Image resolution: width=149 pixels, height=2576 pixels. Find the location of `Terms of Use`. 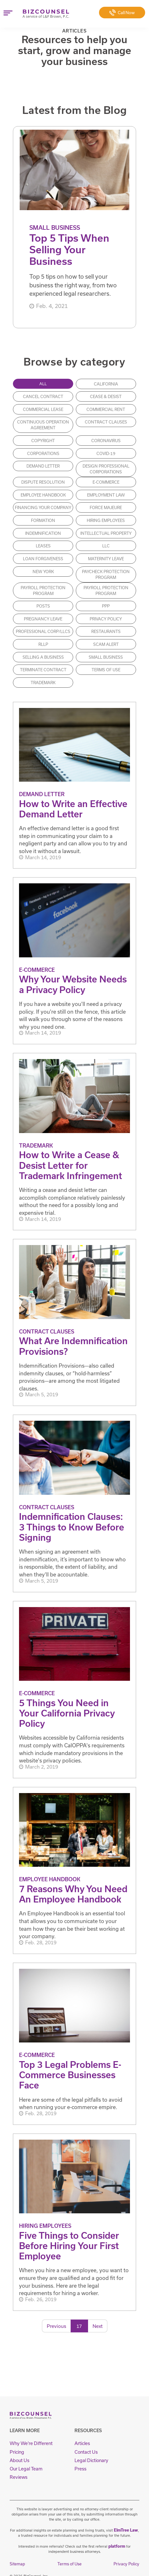

Terms of Use is located at coordinates (106, 670).